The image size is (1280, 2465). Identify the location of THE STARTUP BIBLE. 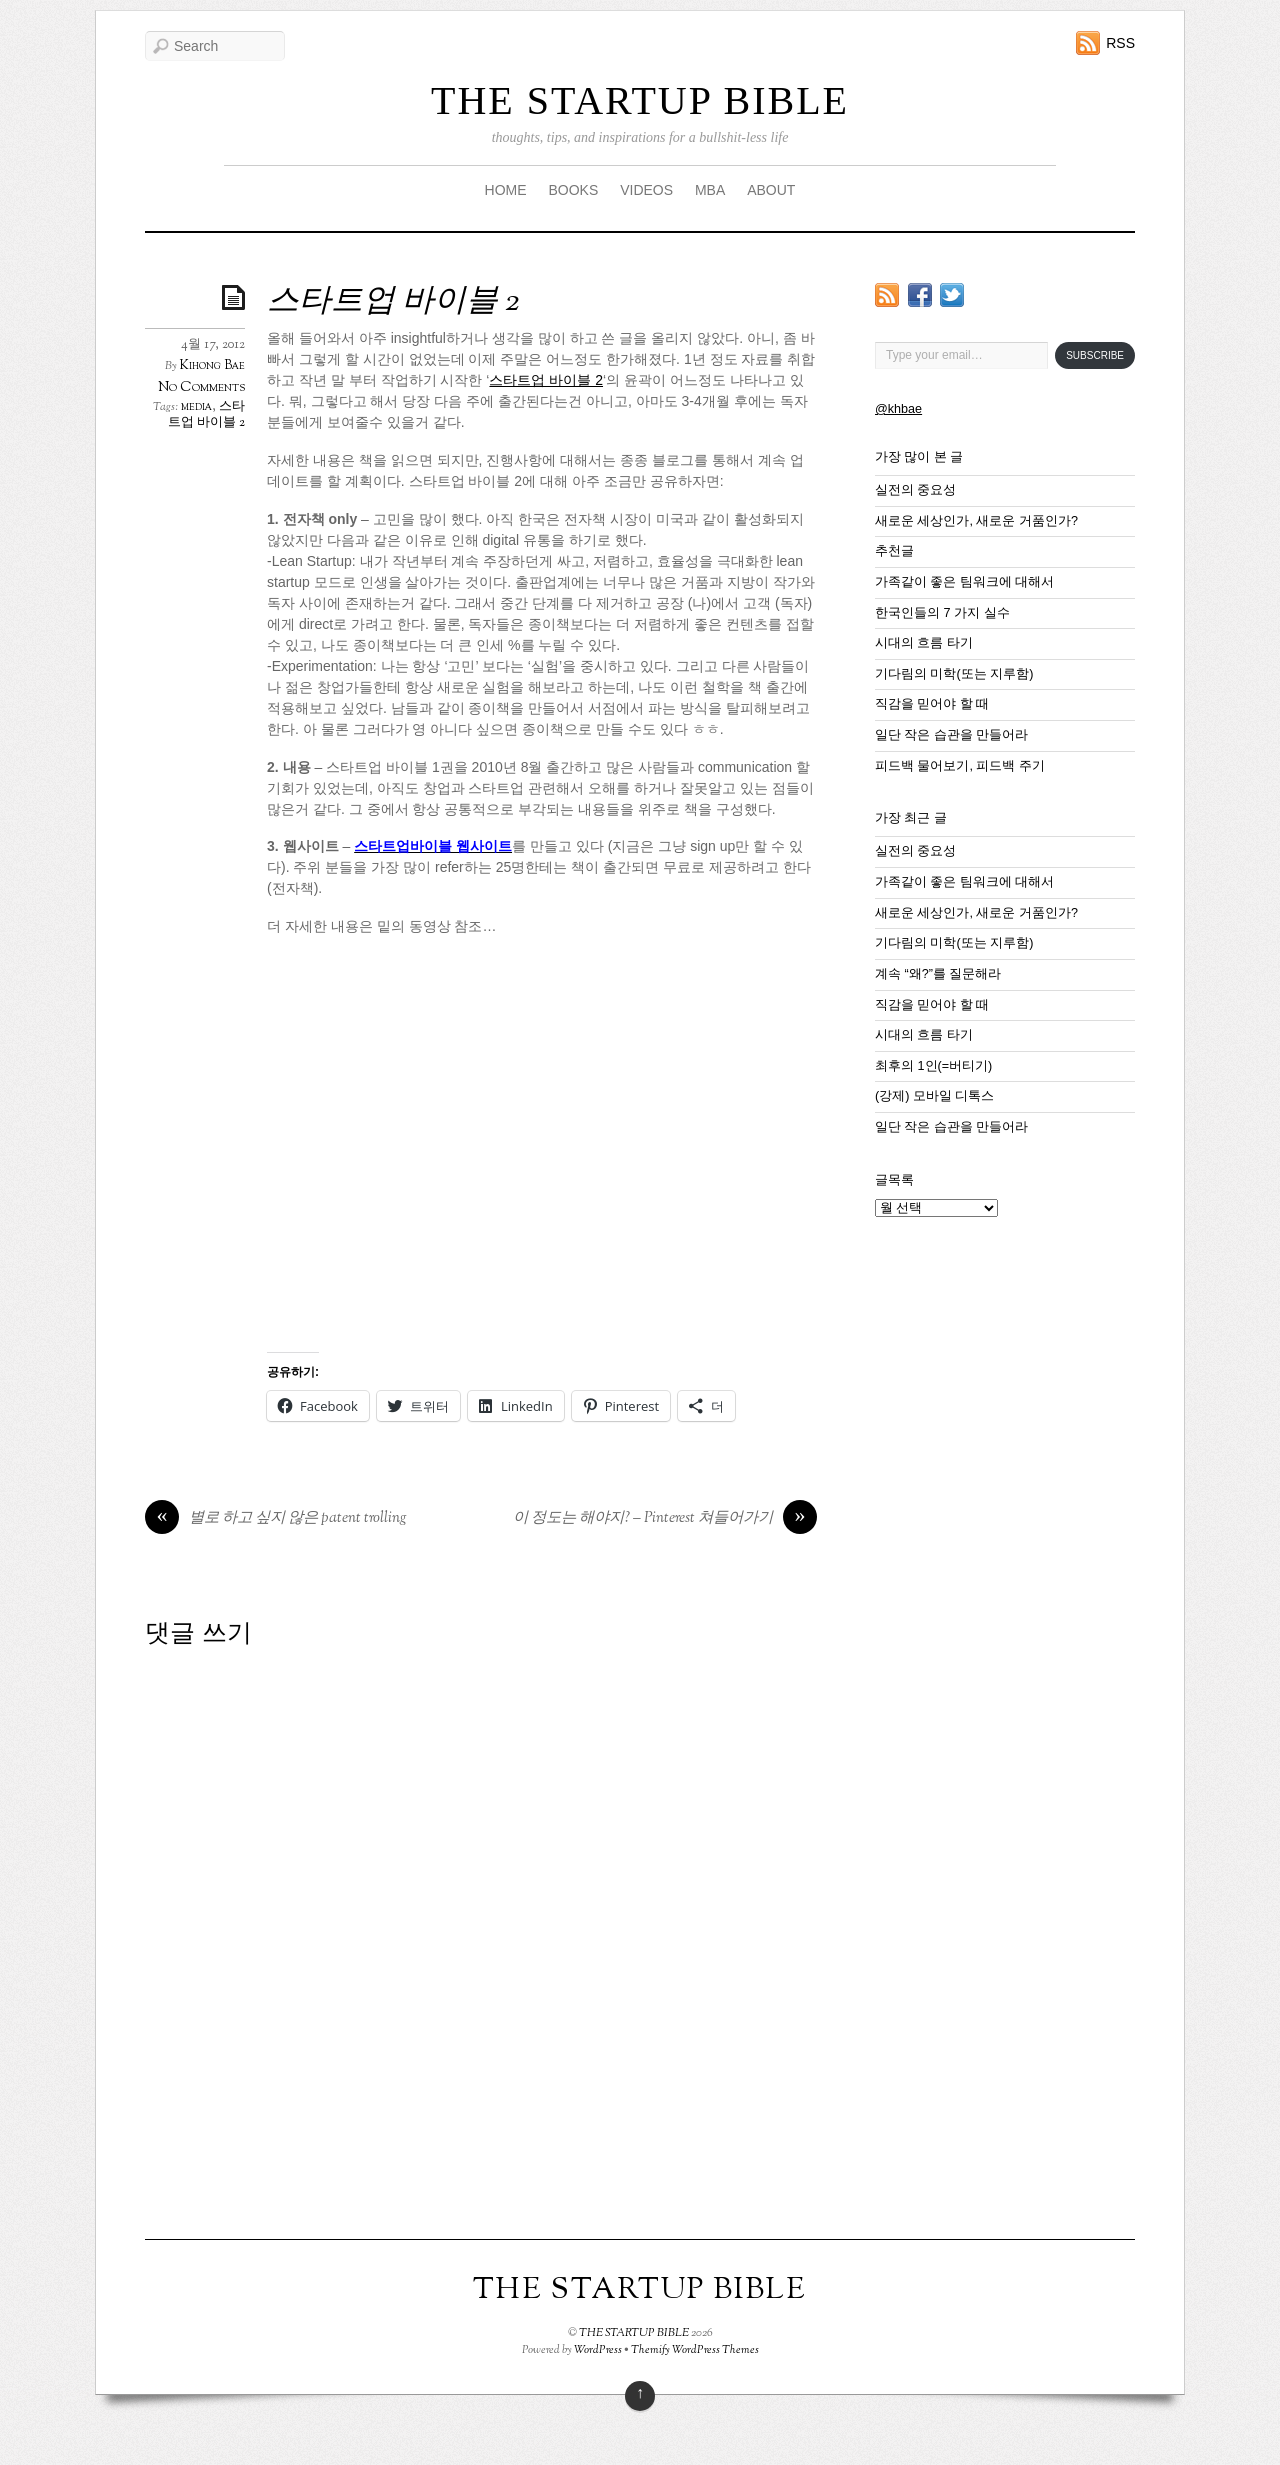
(640, 100).